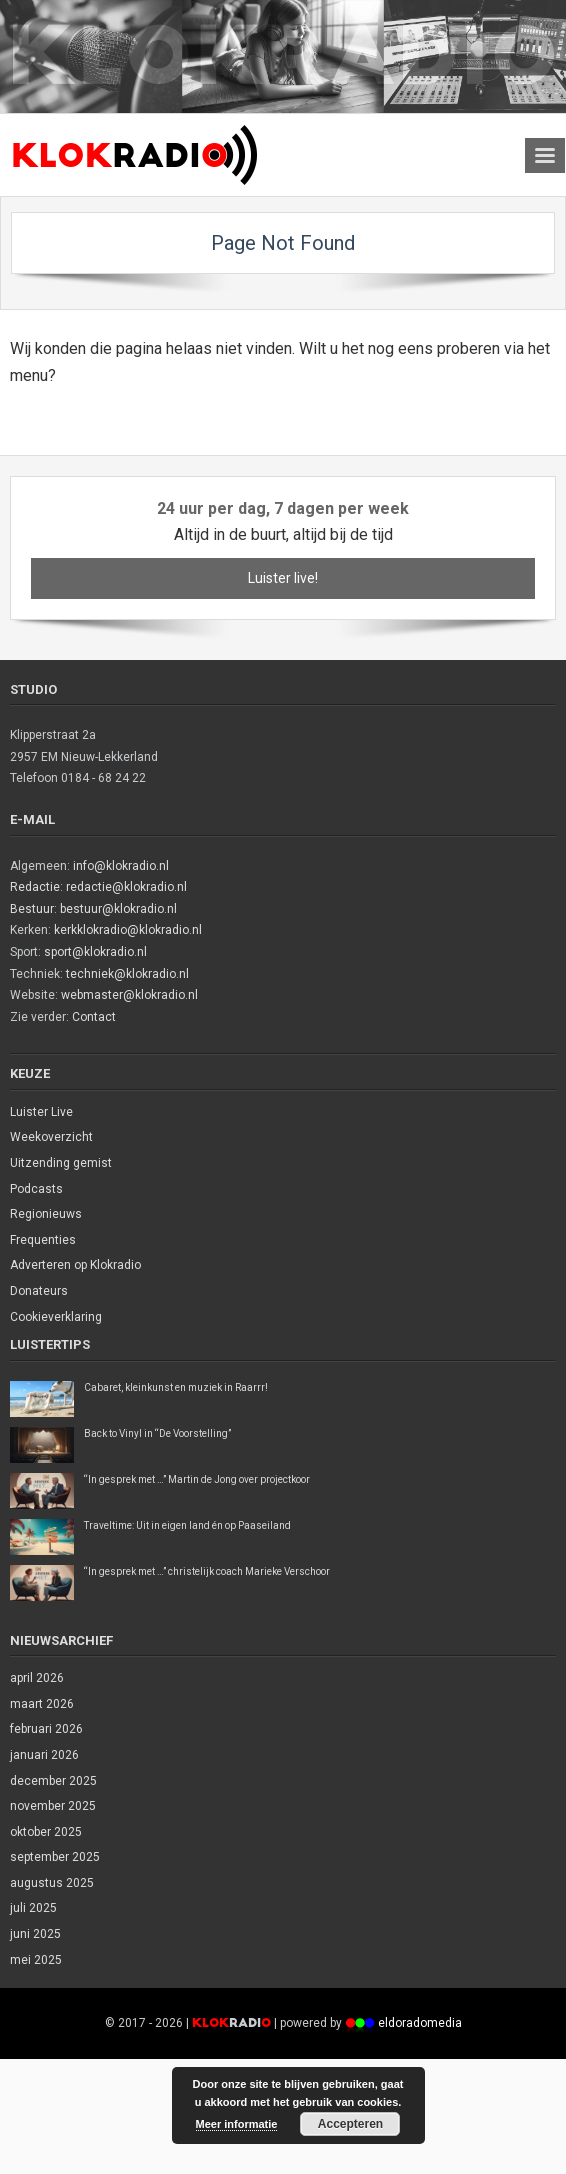 This screenshot has height=2174, width=566. I want to click on Redactie, so click(35, 887).